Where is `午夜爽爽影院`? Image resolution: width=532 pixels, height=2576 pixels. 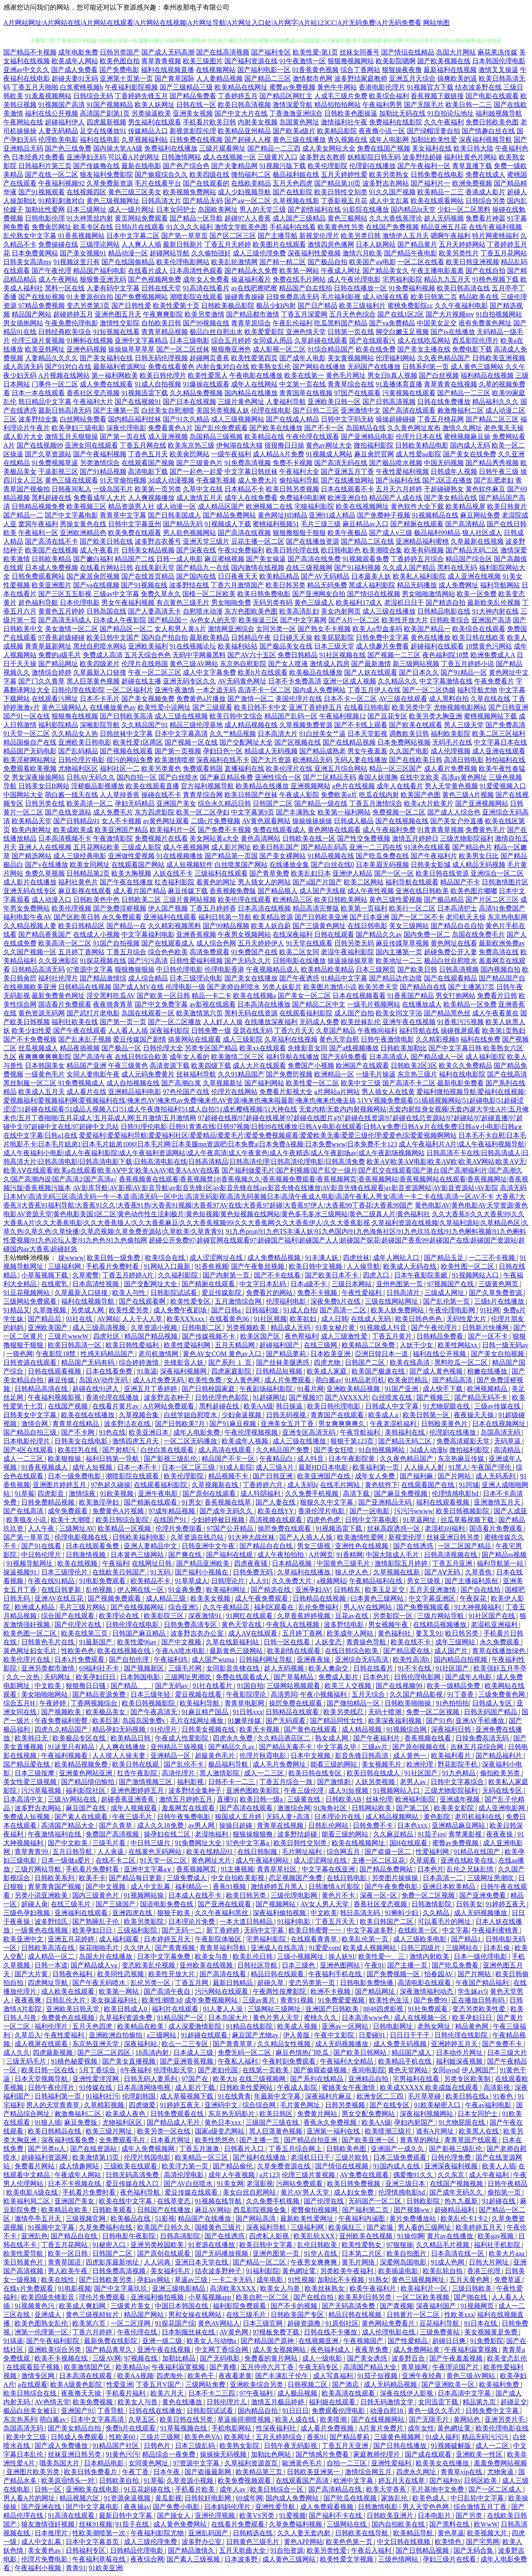
午夜爽爽影院 is located at coordinates (163, 314).